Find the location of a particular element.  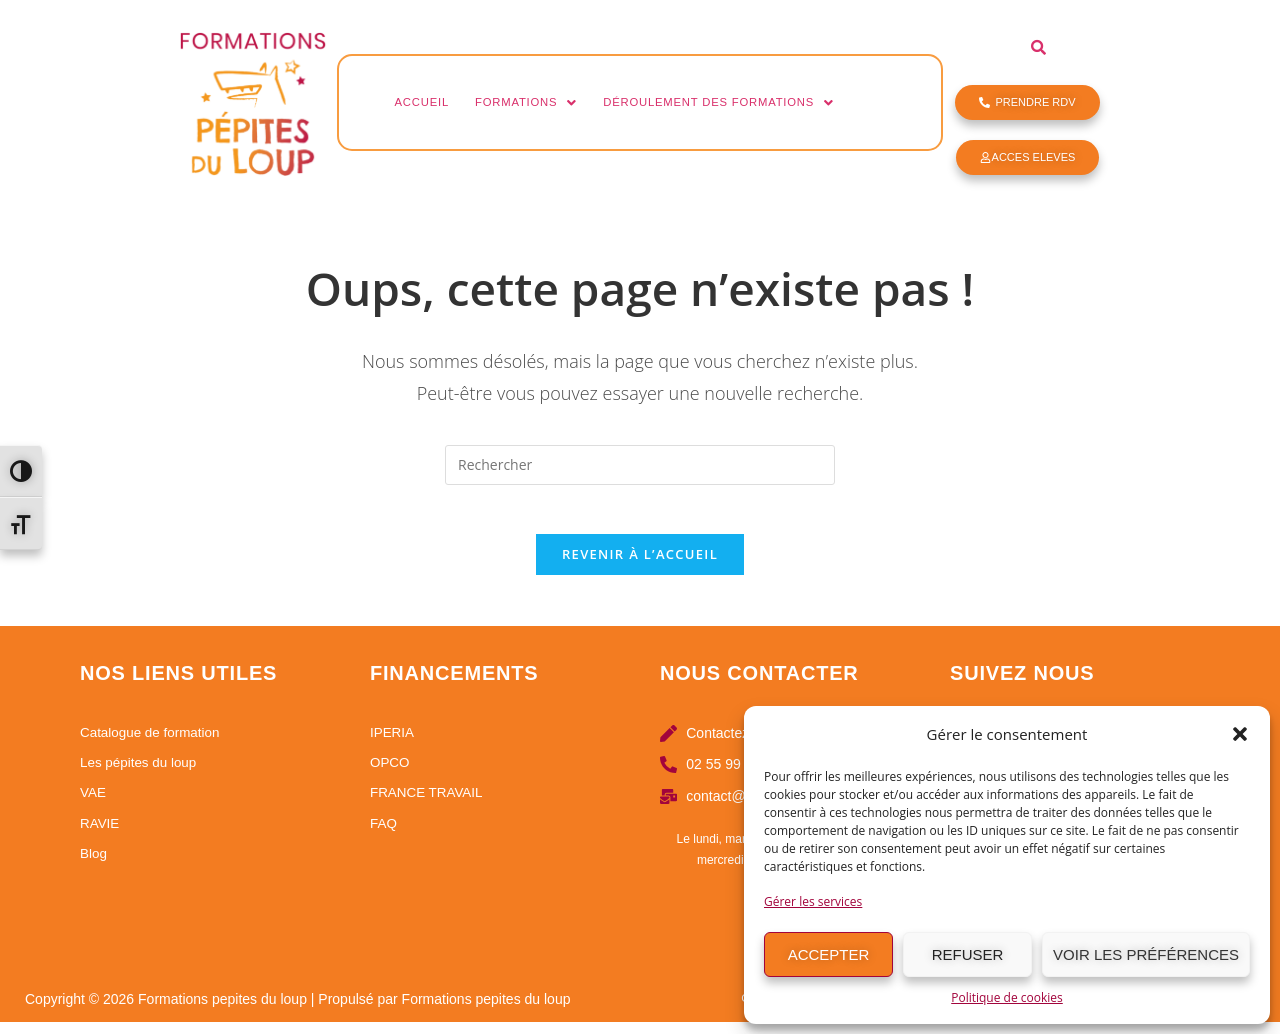

Déroulement des formations is located at coordinates (754, 102).